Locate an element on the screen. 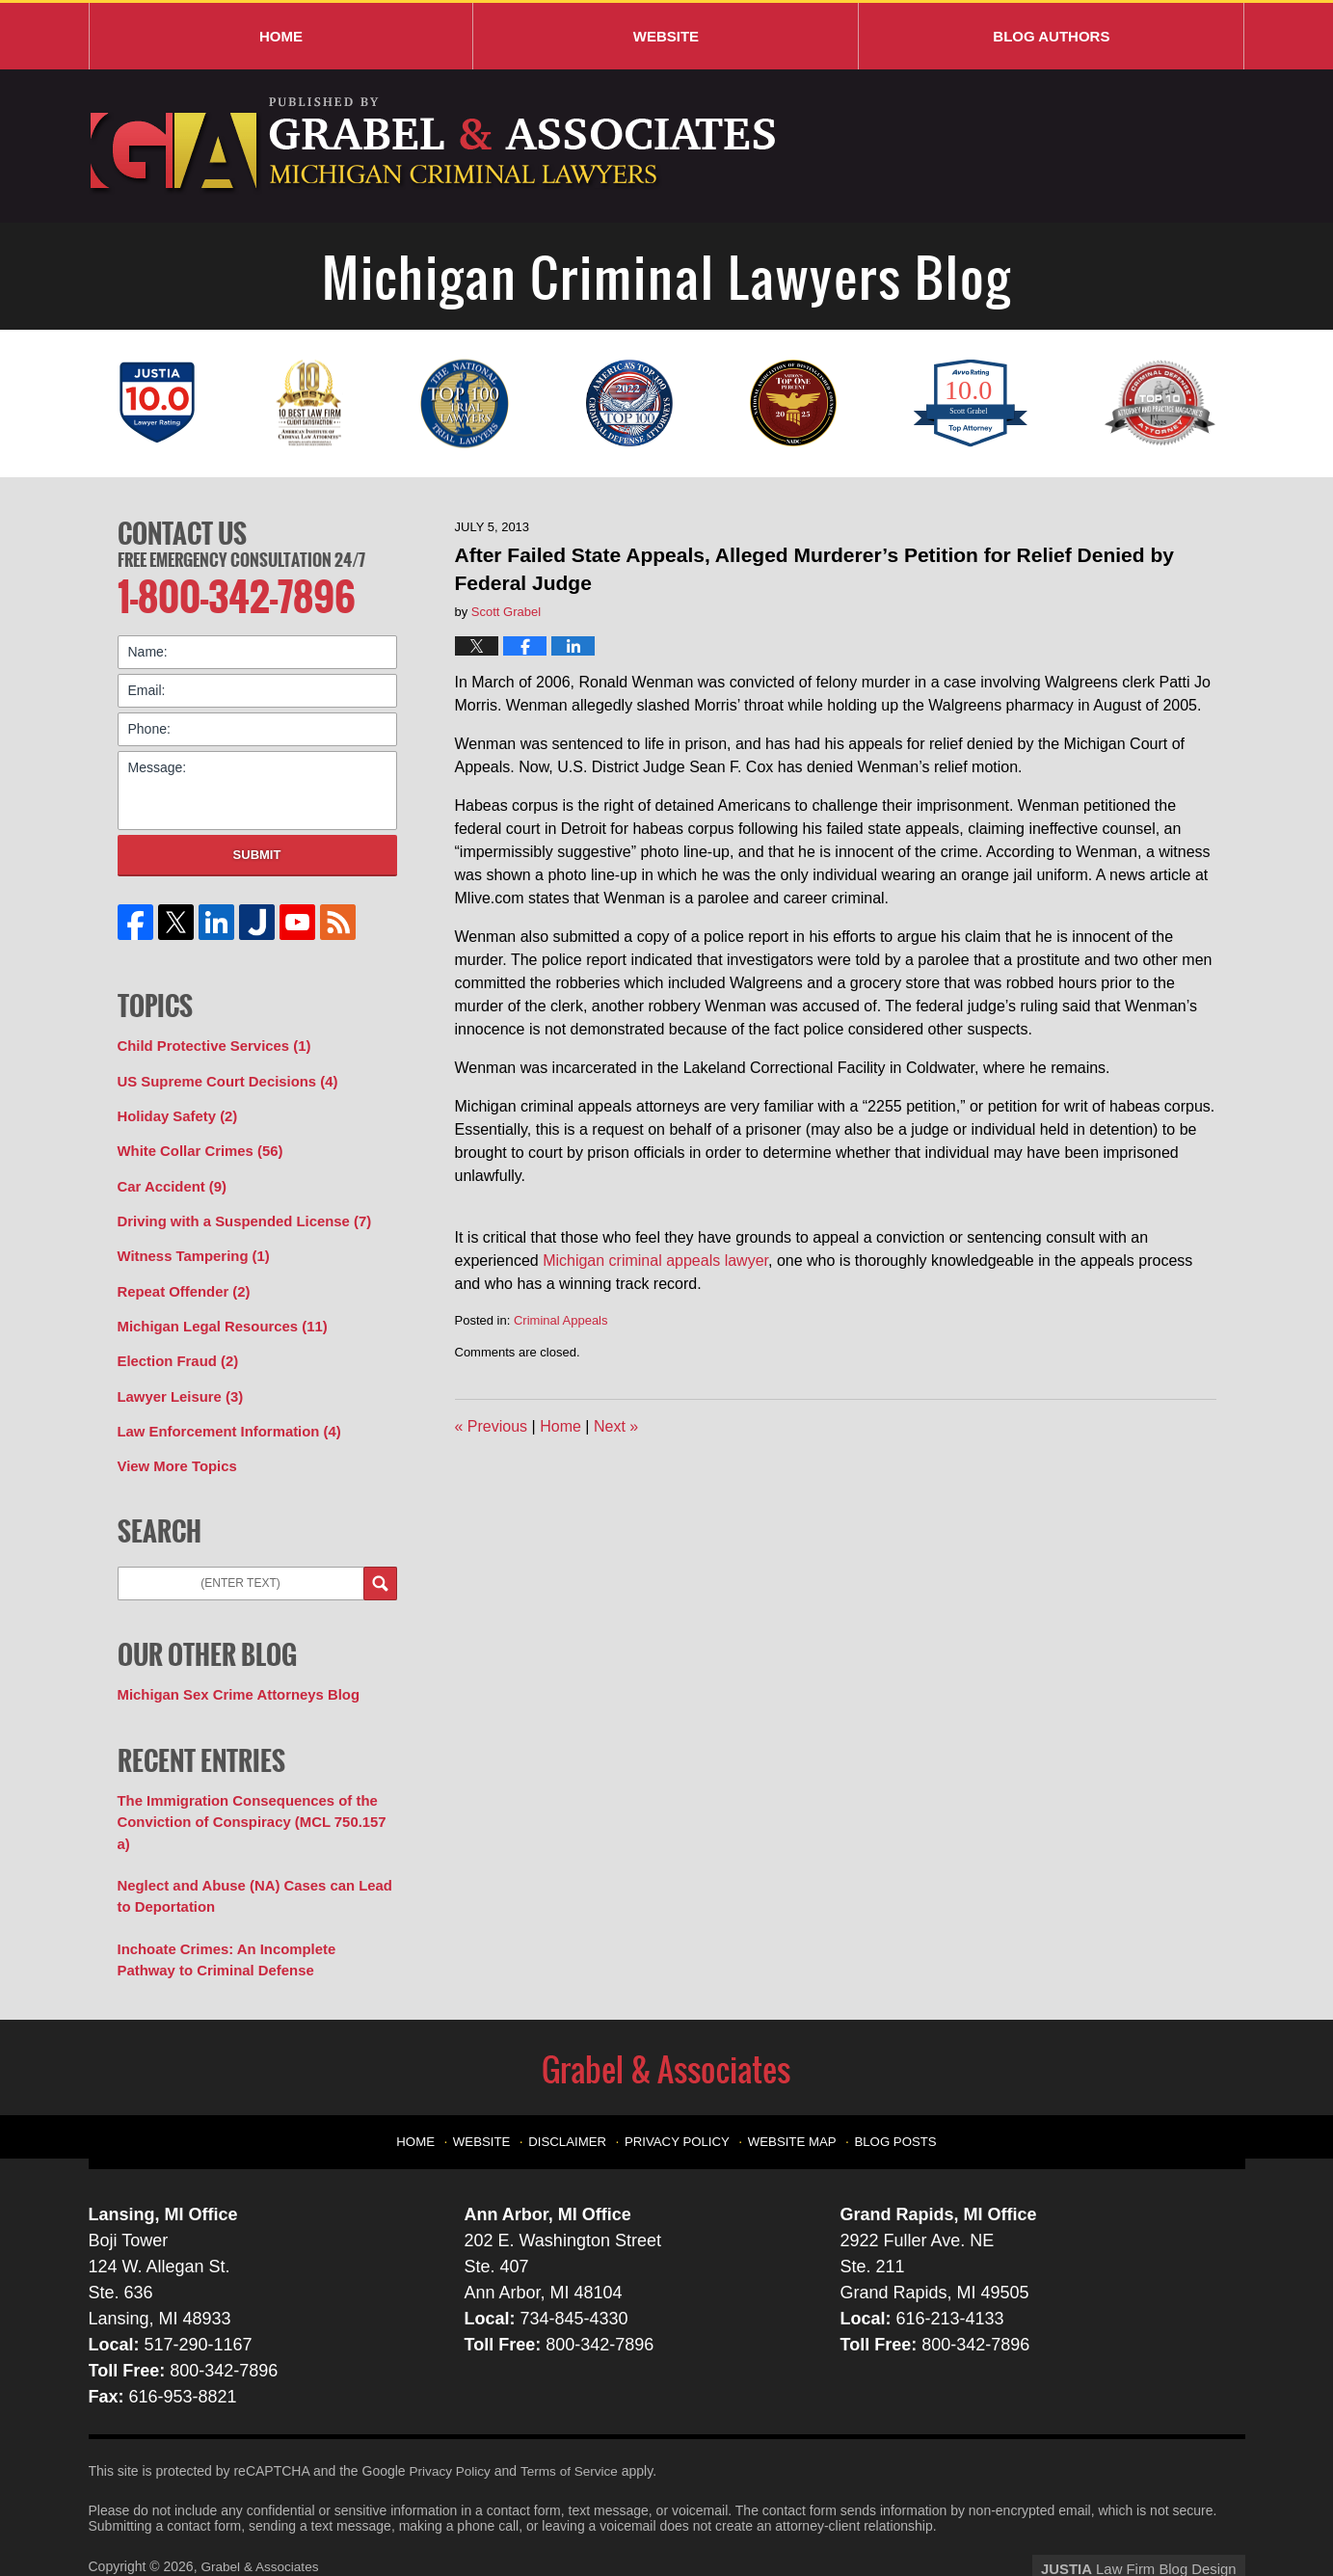 Image resolution: width=1333 pixels, height=2576 pixels. Blog Authors is located at coordinates (1051, 36).